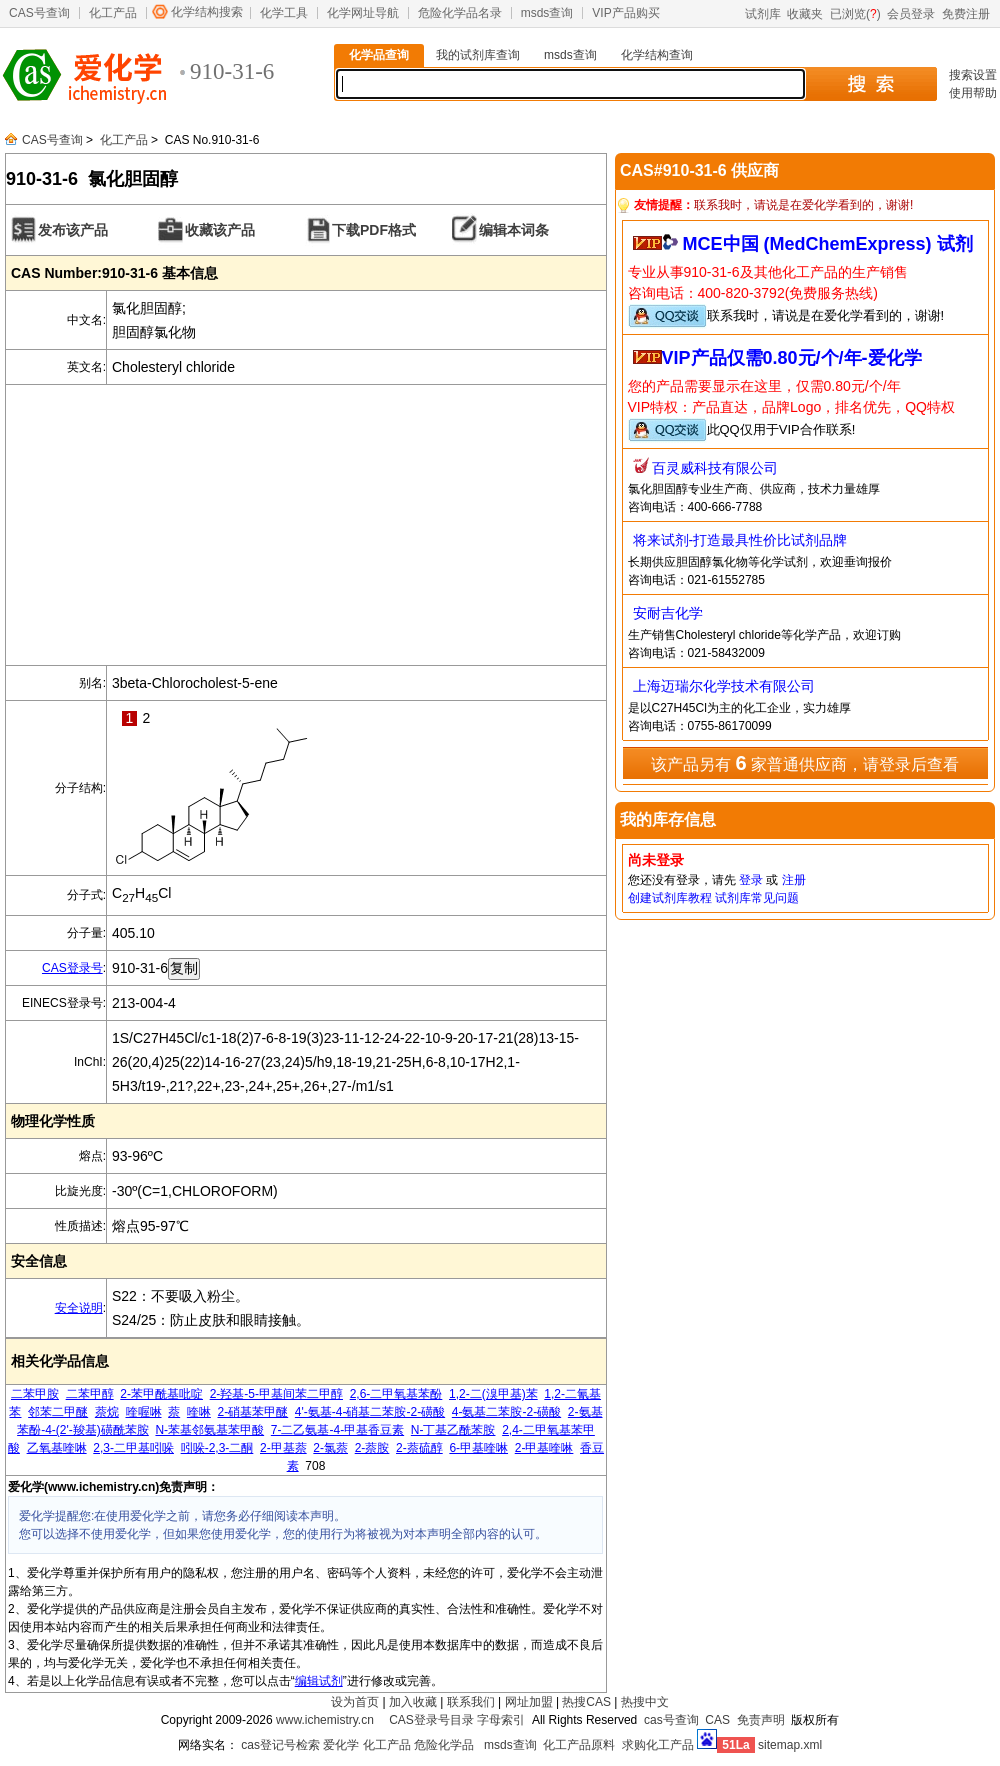  What do you see at coordinates (828, 244) in the screenshot?
I see `MCE中国 (MedChemExpress) 试剂` at bounding box center [828, 244].